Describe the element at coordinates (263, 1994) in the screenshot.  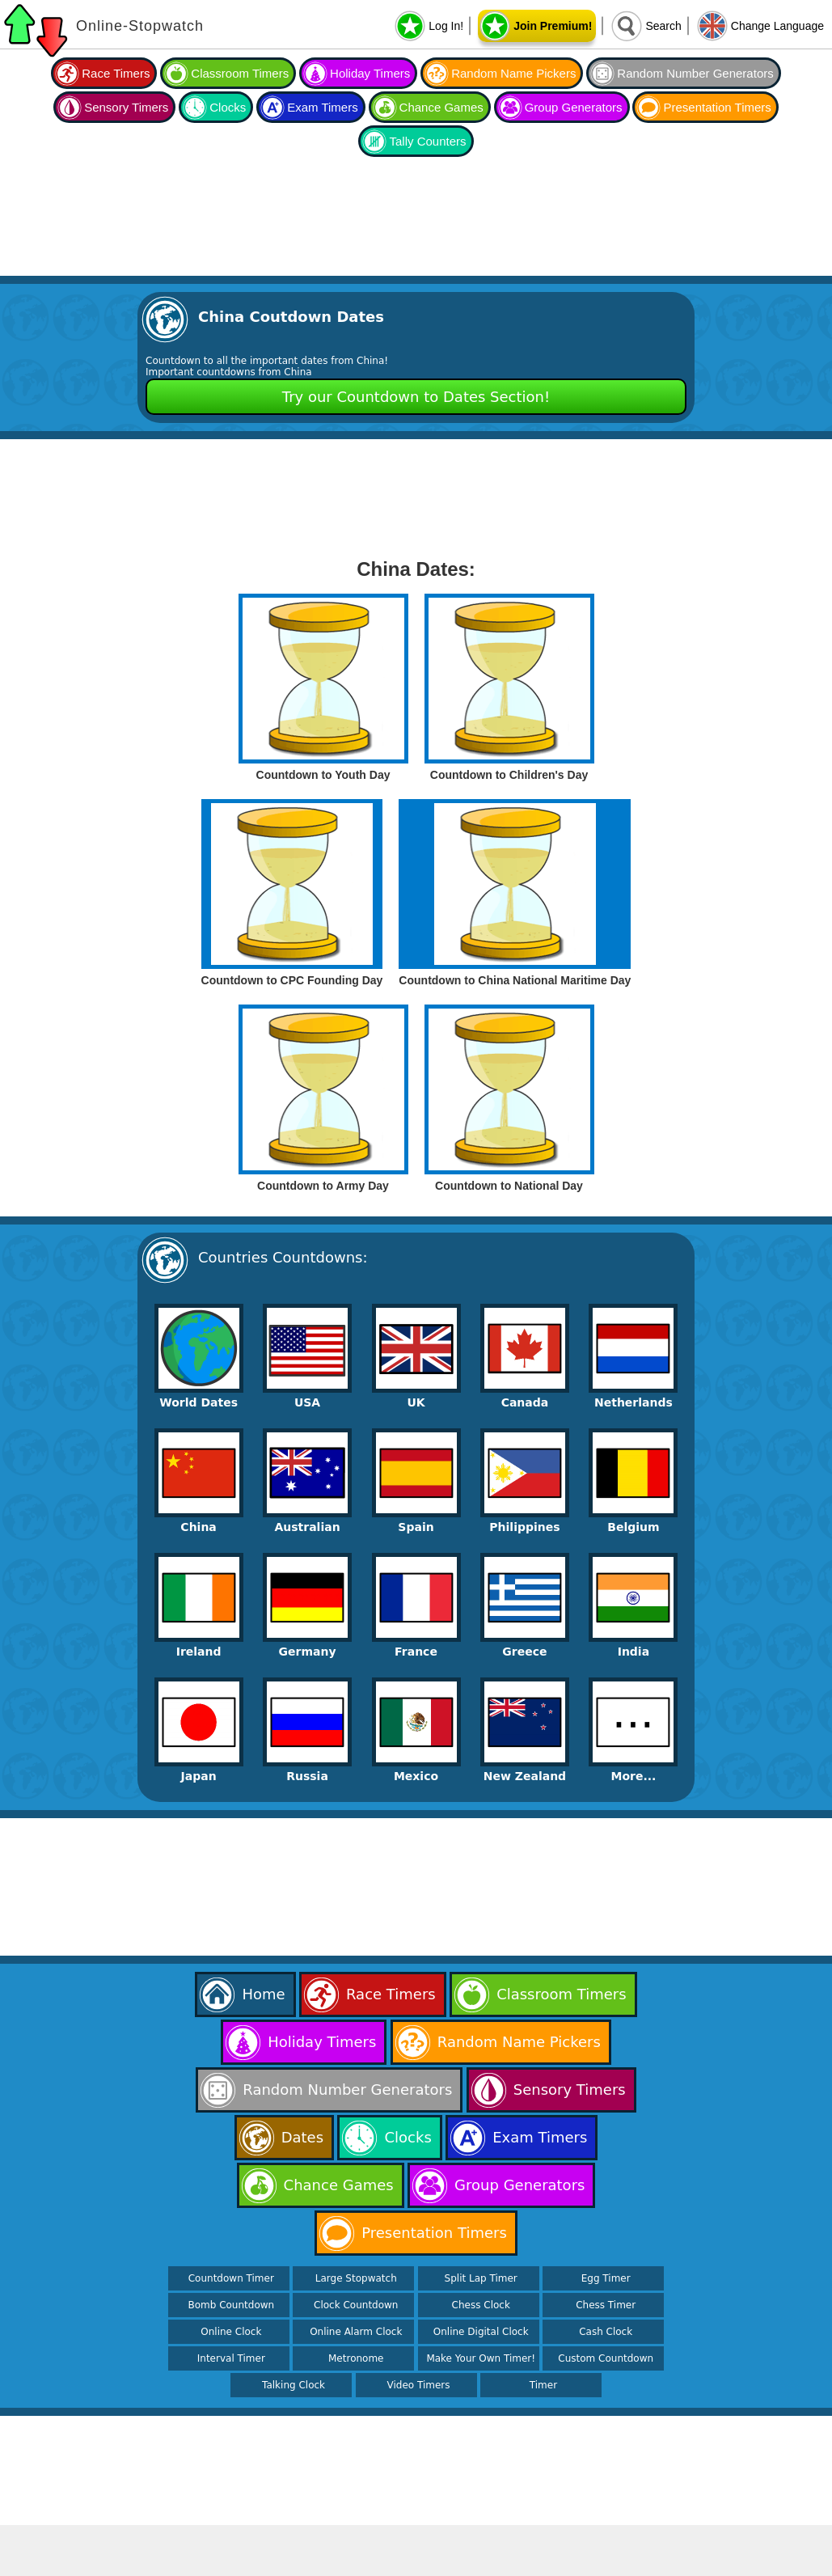
I see `Home` at that location.